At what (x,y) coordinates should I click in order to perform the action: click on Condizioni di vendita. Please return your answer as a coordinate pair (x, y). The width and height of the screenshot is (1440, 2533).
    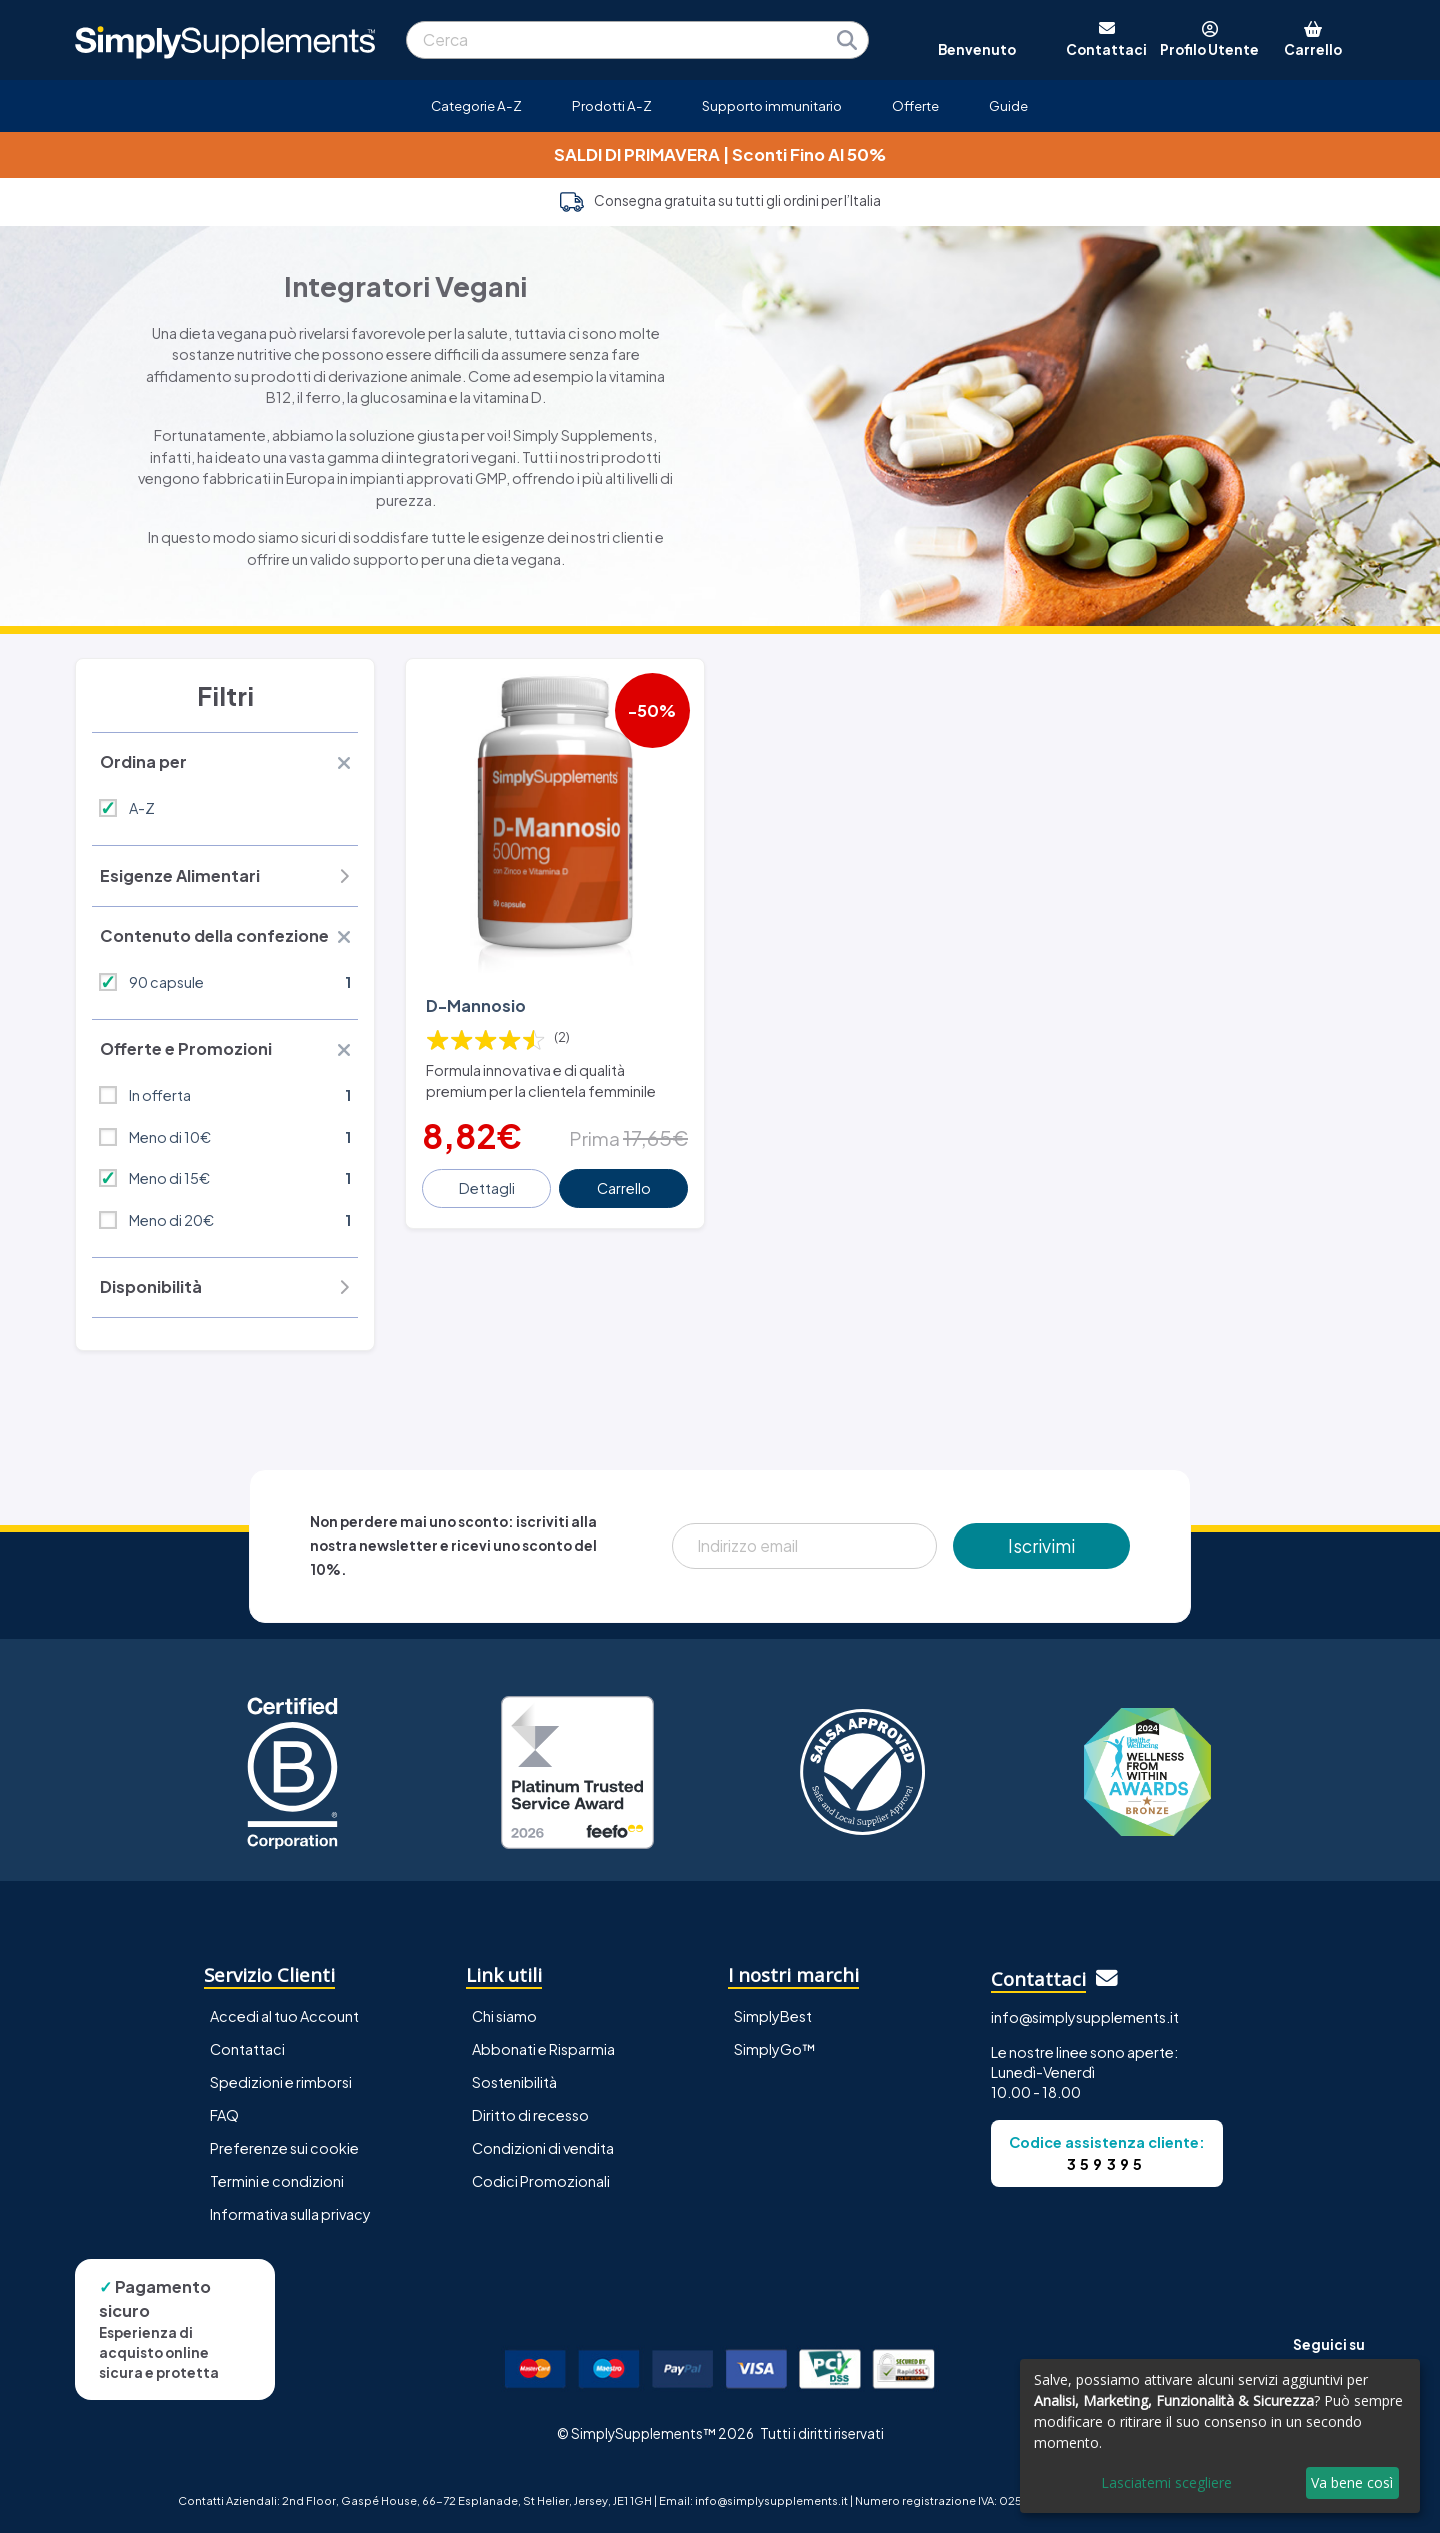
    Looking at the image, I should click on (543, 2148).